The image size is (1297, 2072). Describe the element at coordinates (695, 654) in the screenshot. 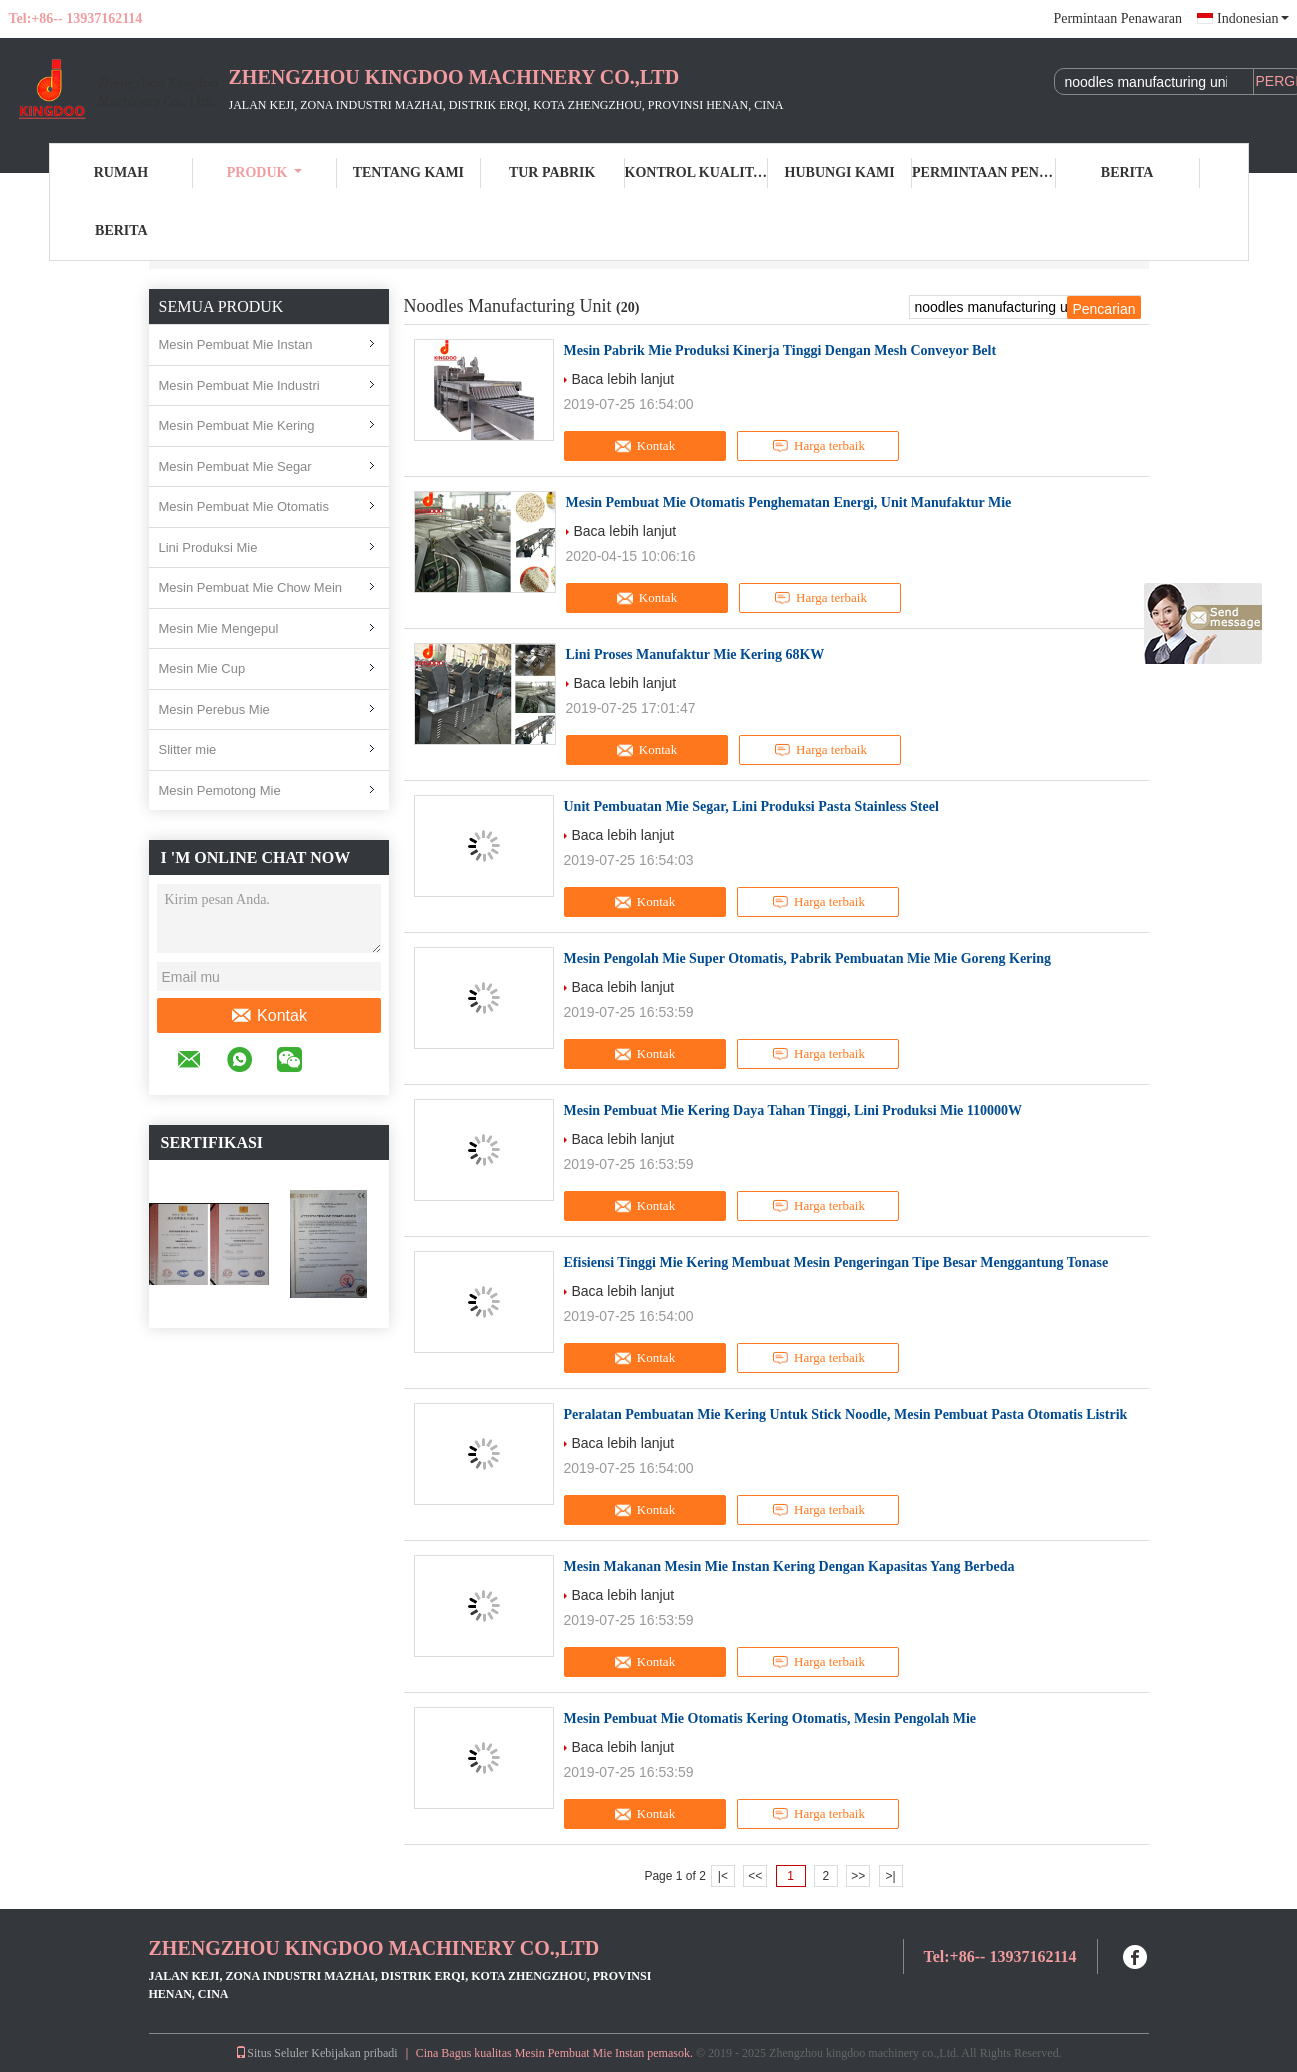

I see `Lini Proses Manufaktur Mie Kering 68KW` at that location.